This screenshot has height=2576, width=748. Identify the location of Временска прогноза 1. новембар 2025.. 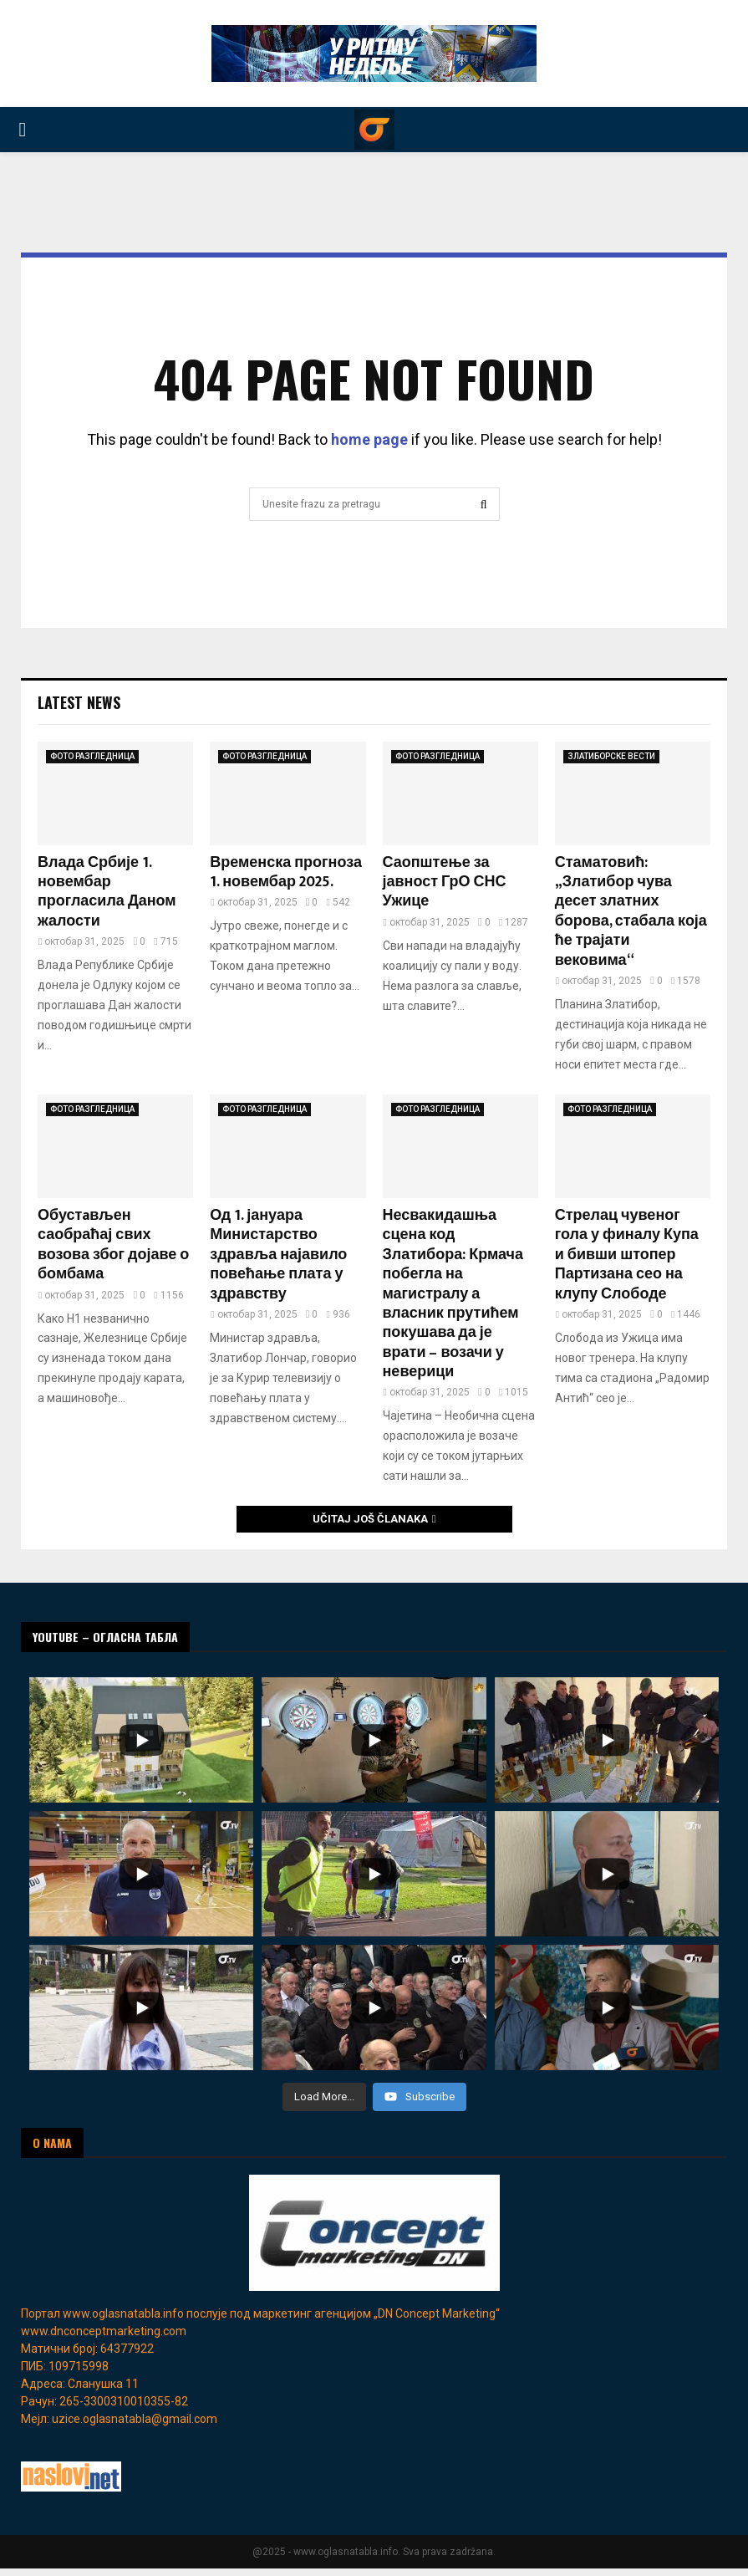
(286, 872).